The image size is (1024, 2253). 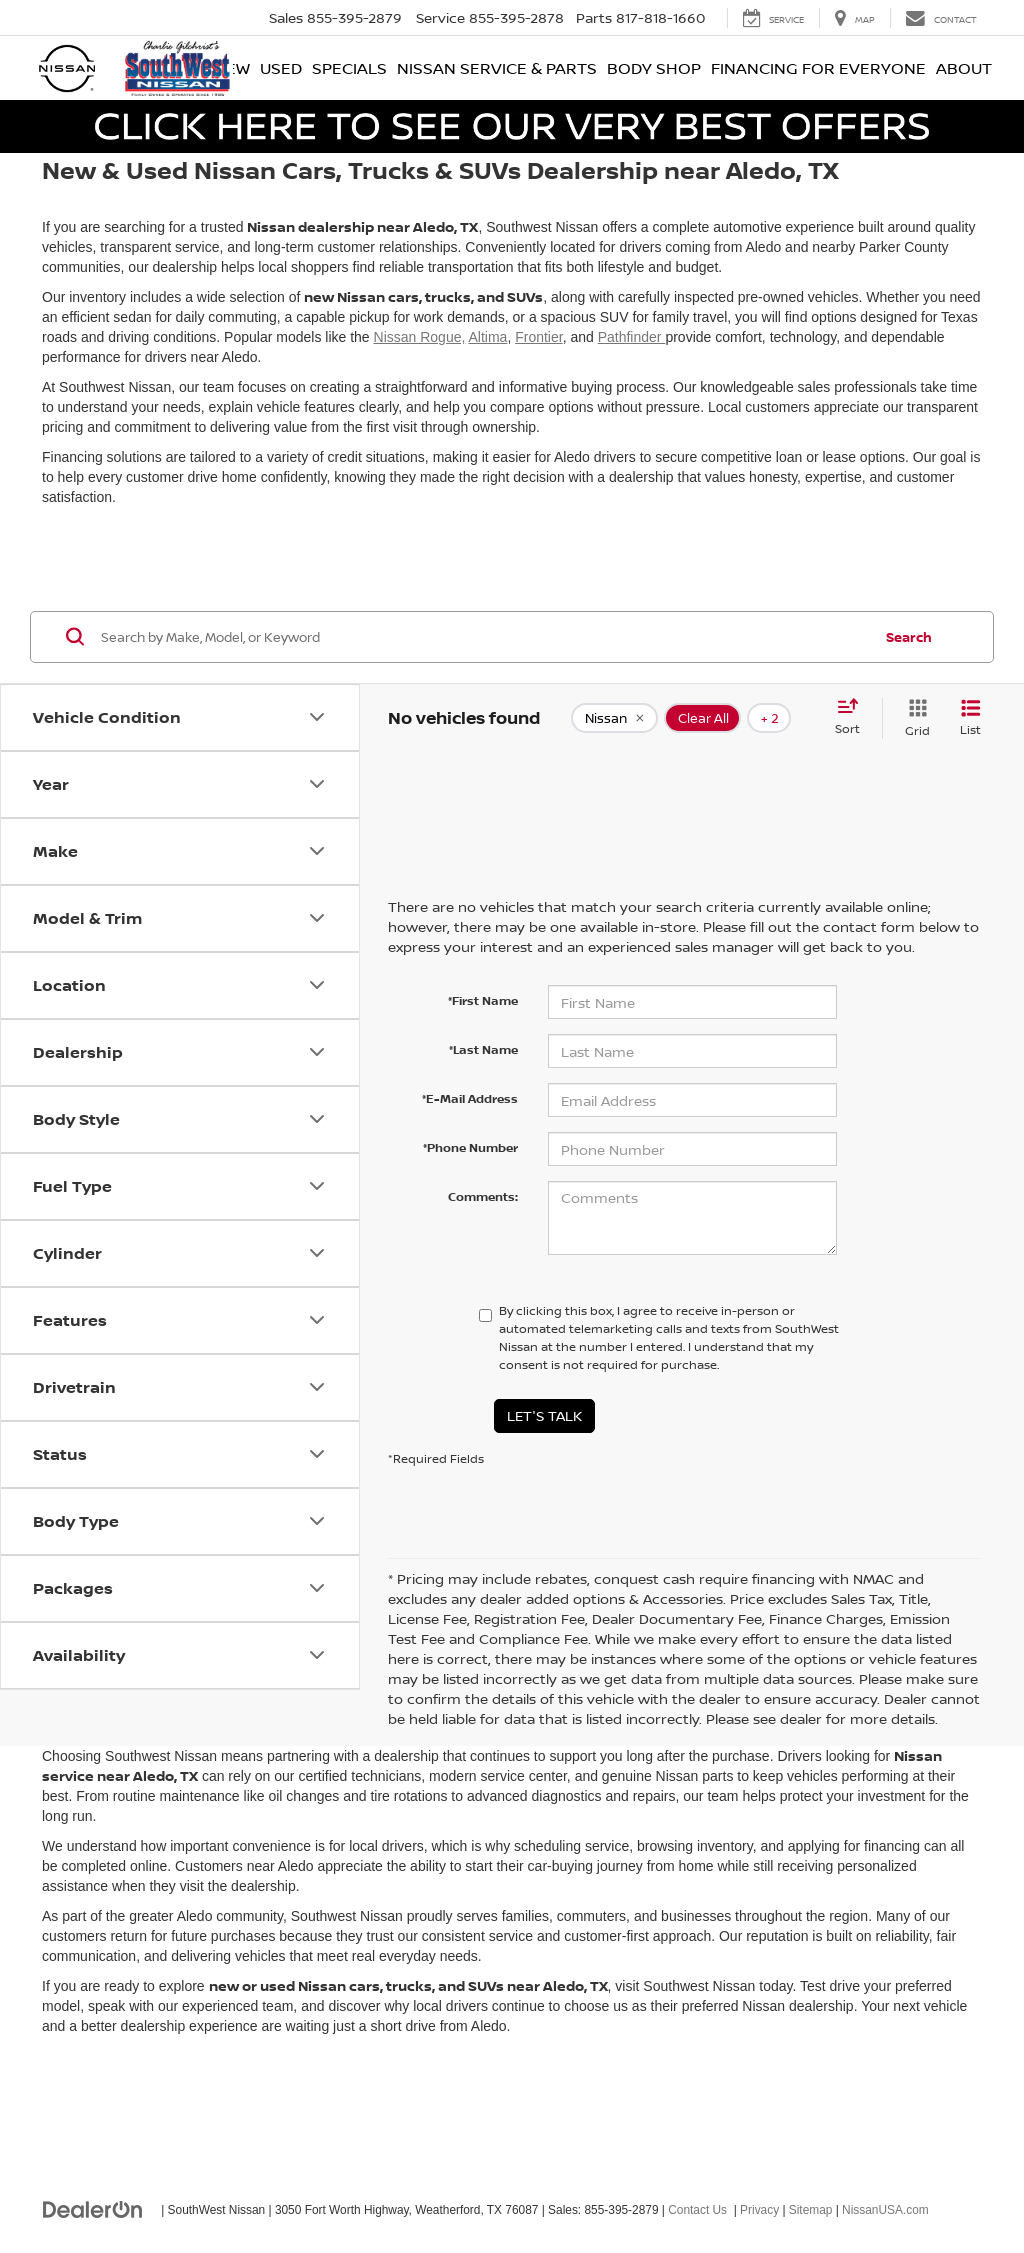 What do you see at coordinates (909, 637) in the screenshot?
I see `Search` at bounding box center [909, 637].